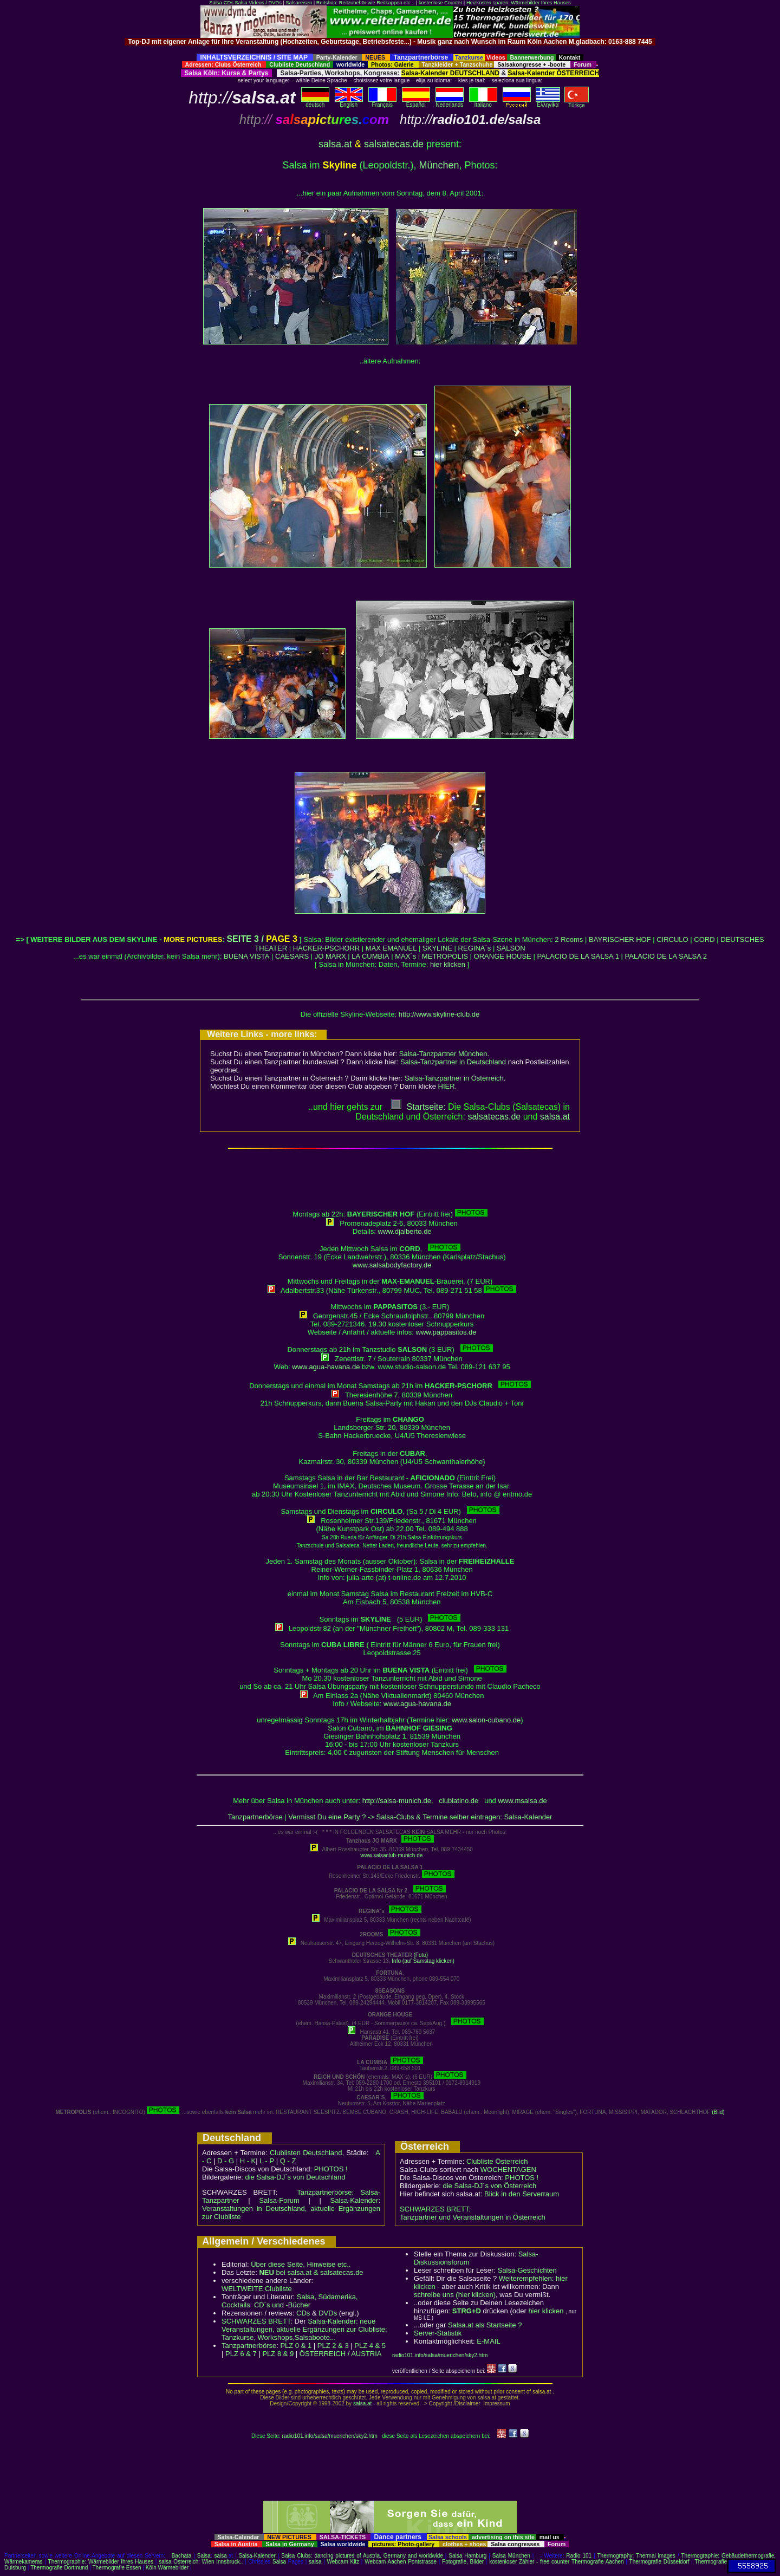  What do you see at coordinates (331, 2169) in the screenshot?
I see `PHOTOS !` at bounding box center [331, 2169].